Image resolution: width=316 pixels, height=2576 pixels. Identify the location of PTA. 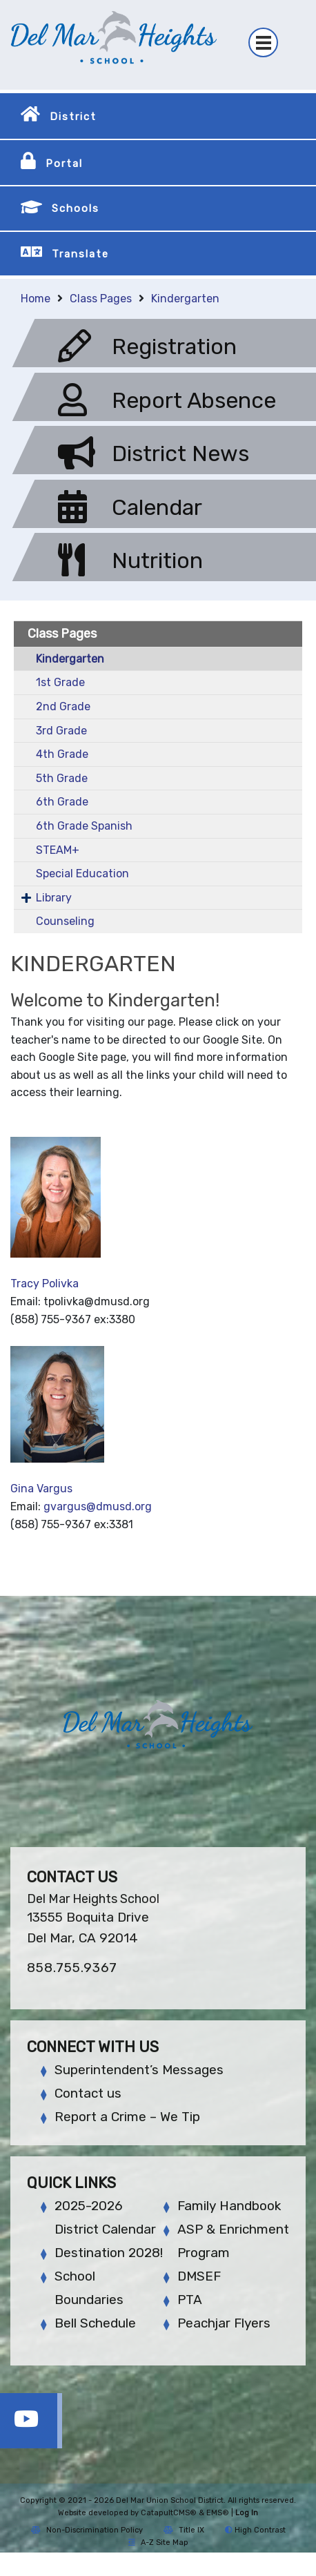
(189, 2299).